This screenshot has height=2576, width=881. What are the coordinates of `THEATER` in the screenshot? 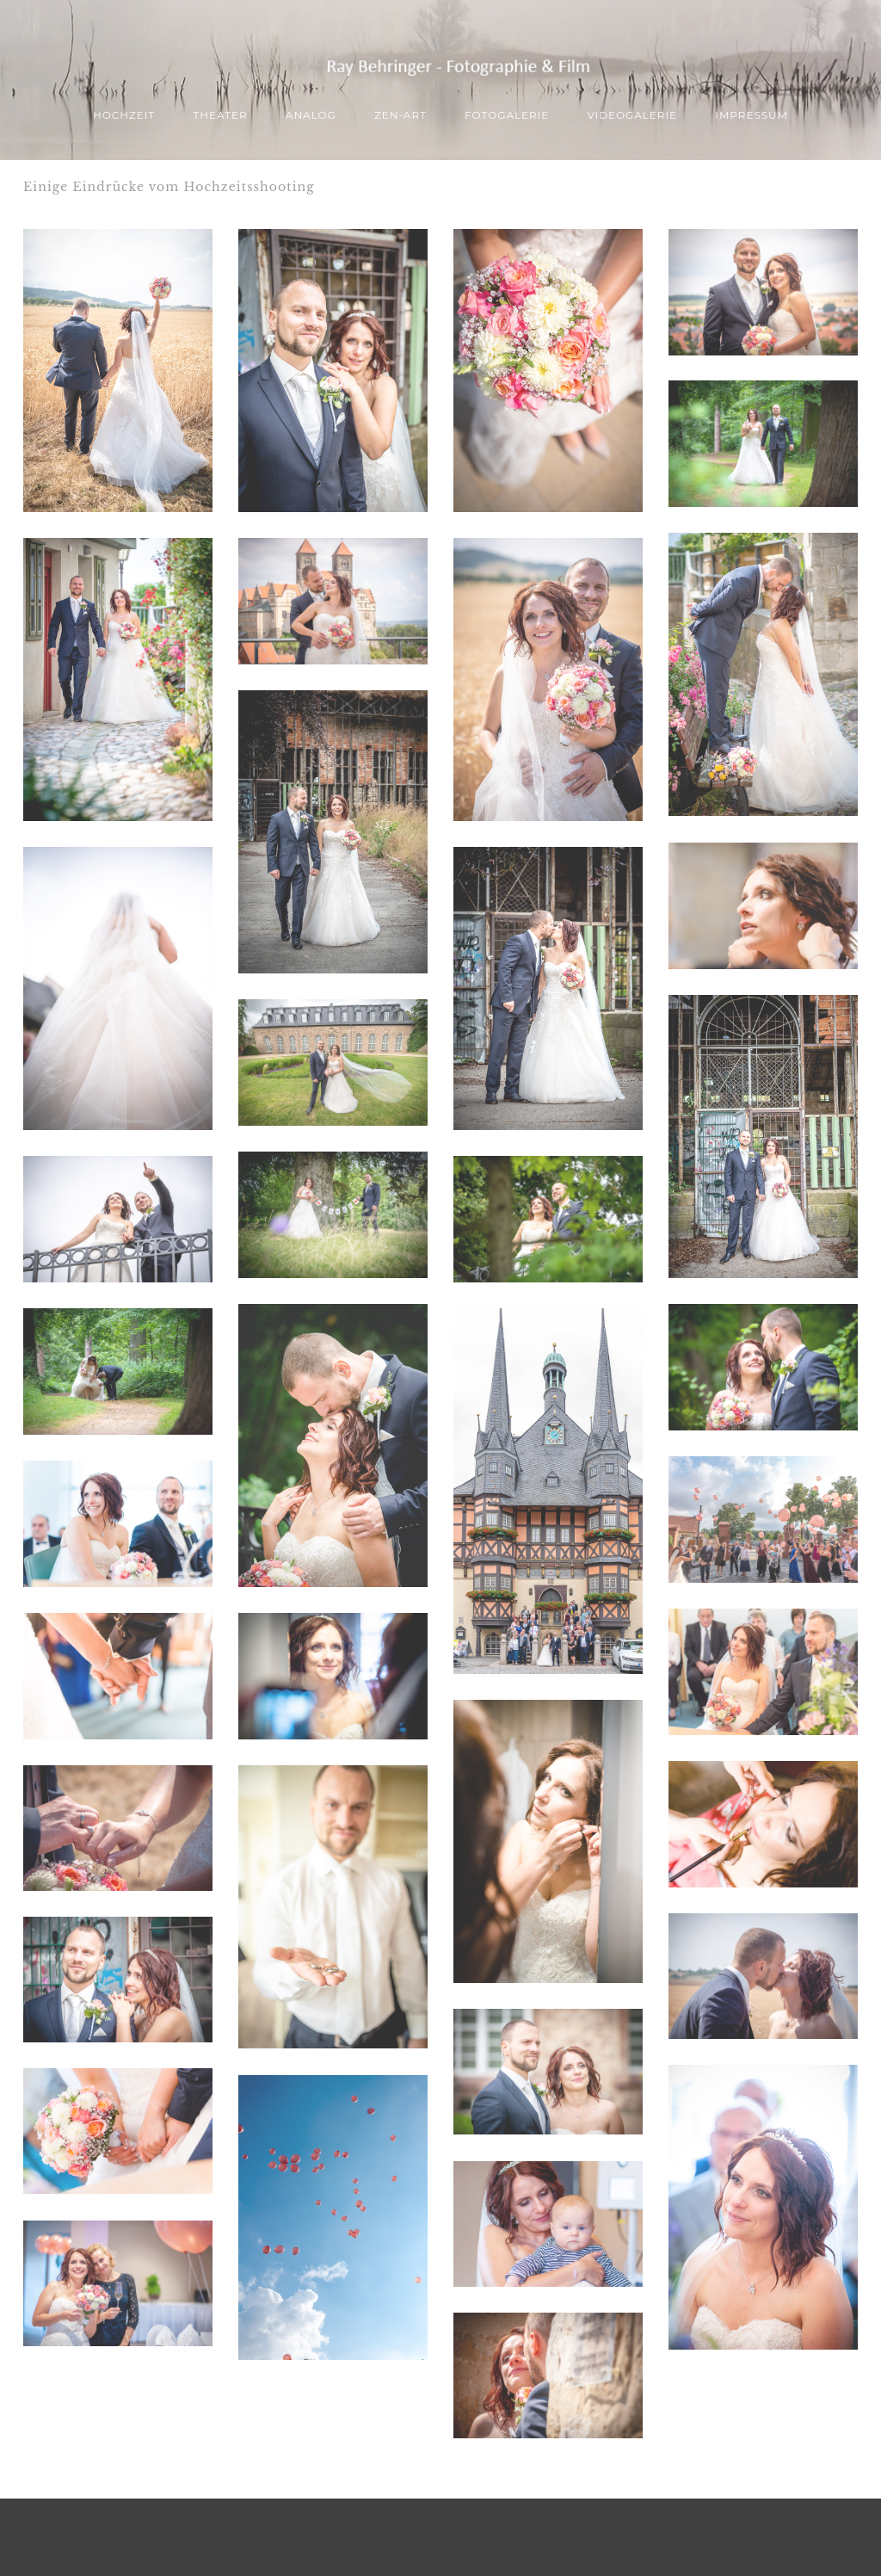 It's located at (220, 114).